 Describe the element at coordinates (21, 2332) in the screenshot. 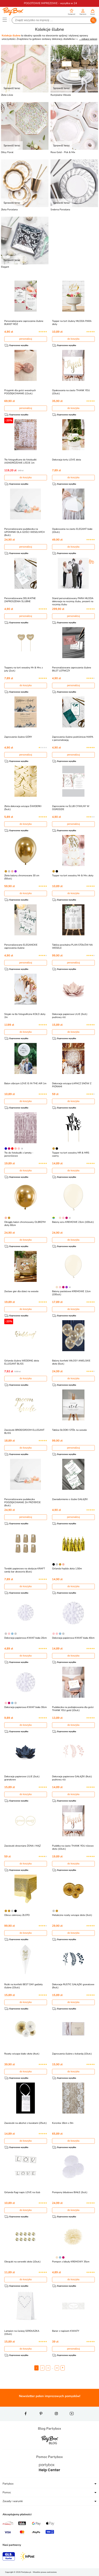

I see `Lampion na świecę SERDUSZKA (10szt.)` at that location.